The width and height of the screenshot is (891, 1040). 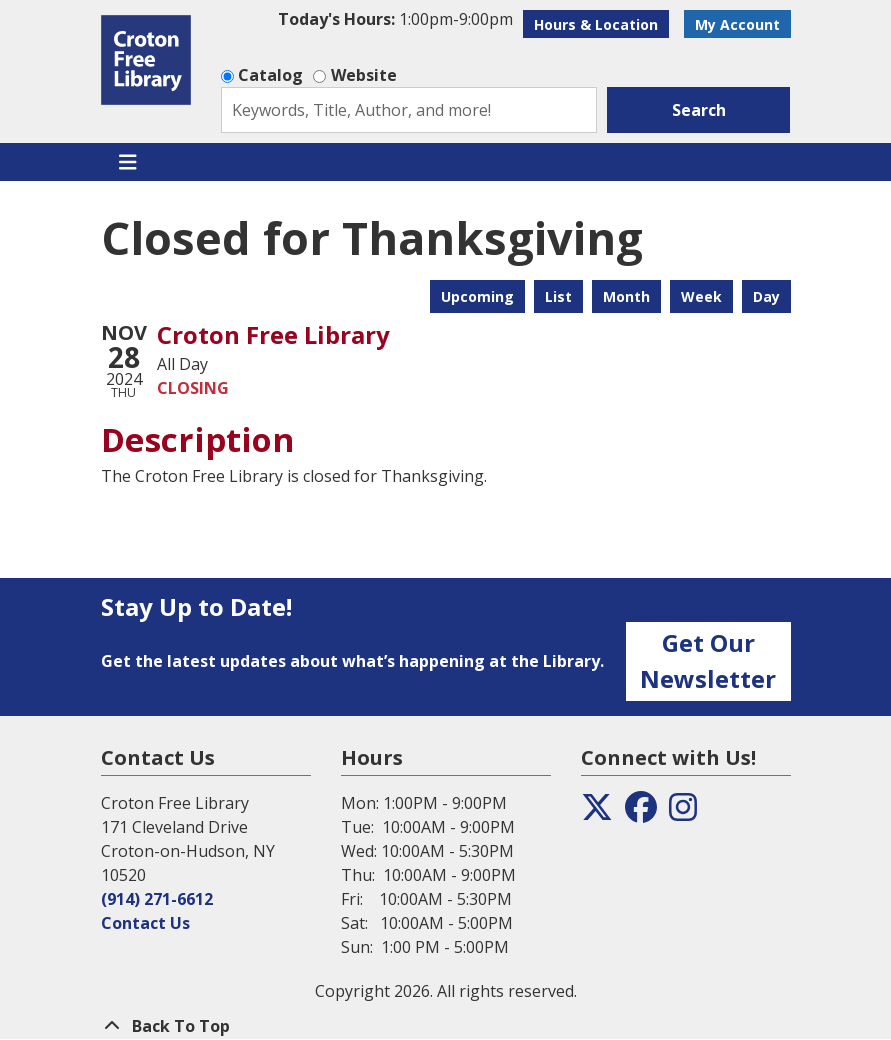 I want to click on My Account, so click(x=737, y=24).